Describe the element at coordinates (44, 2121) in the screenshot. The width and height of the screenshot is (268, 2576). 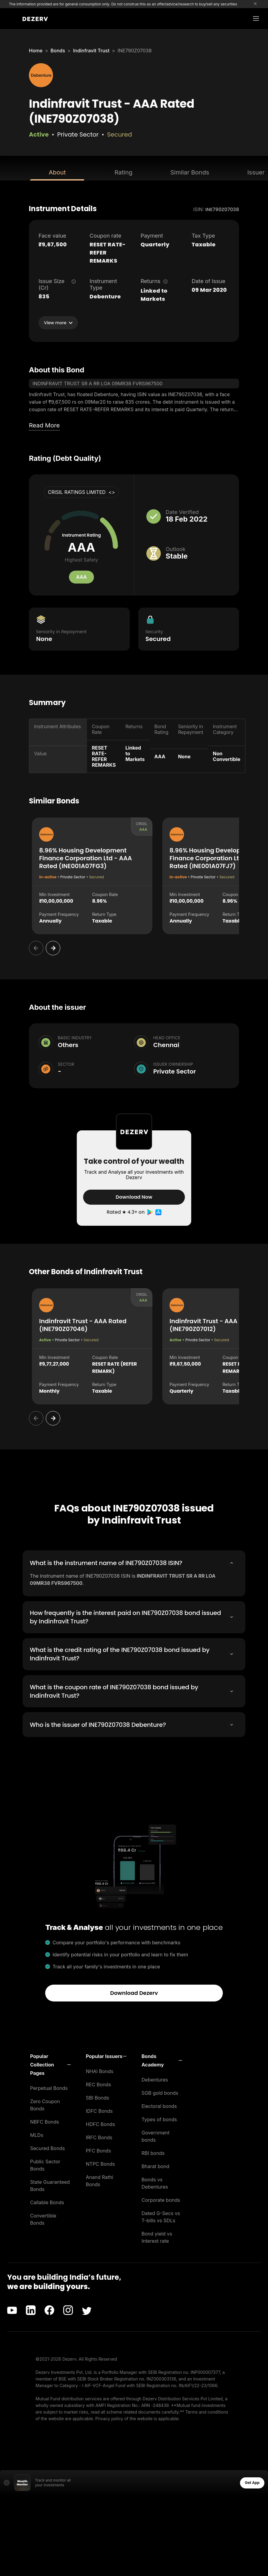
I see `NBFC Bonds` at that location.